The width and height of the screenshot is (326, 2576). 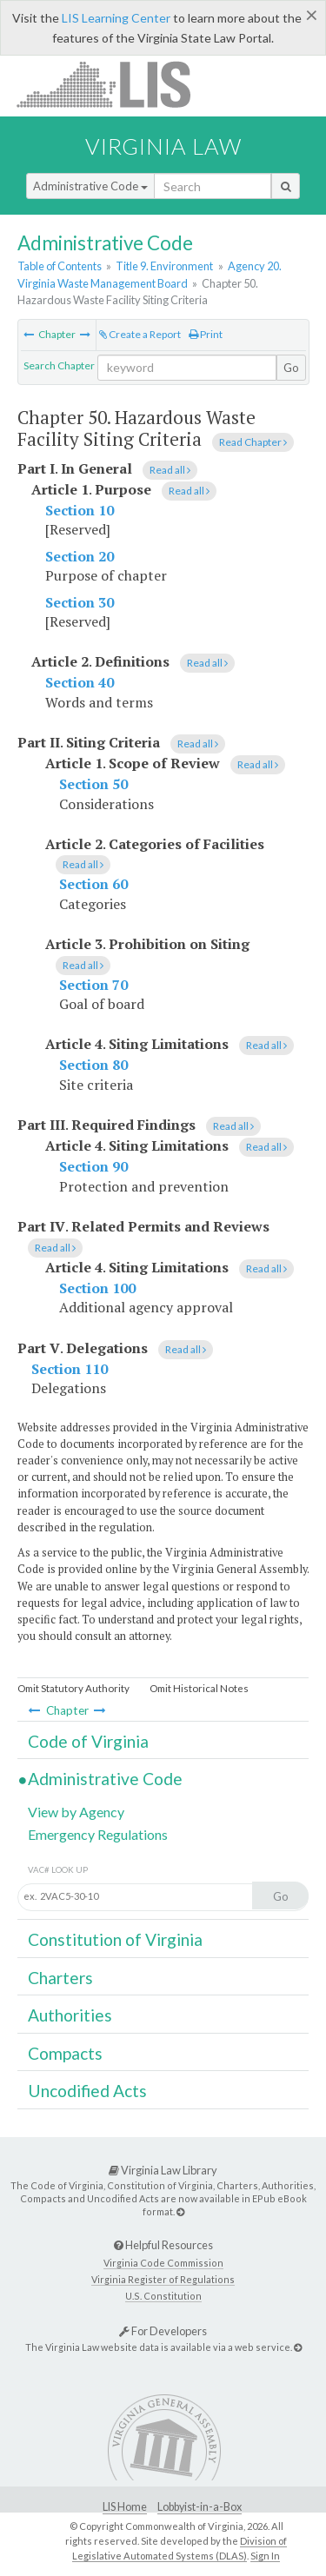 I want to click on Charters, so click(x=60, y=1978).